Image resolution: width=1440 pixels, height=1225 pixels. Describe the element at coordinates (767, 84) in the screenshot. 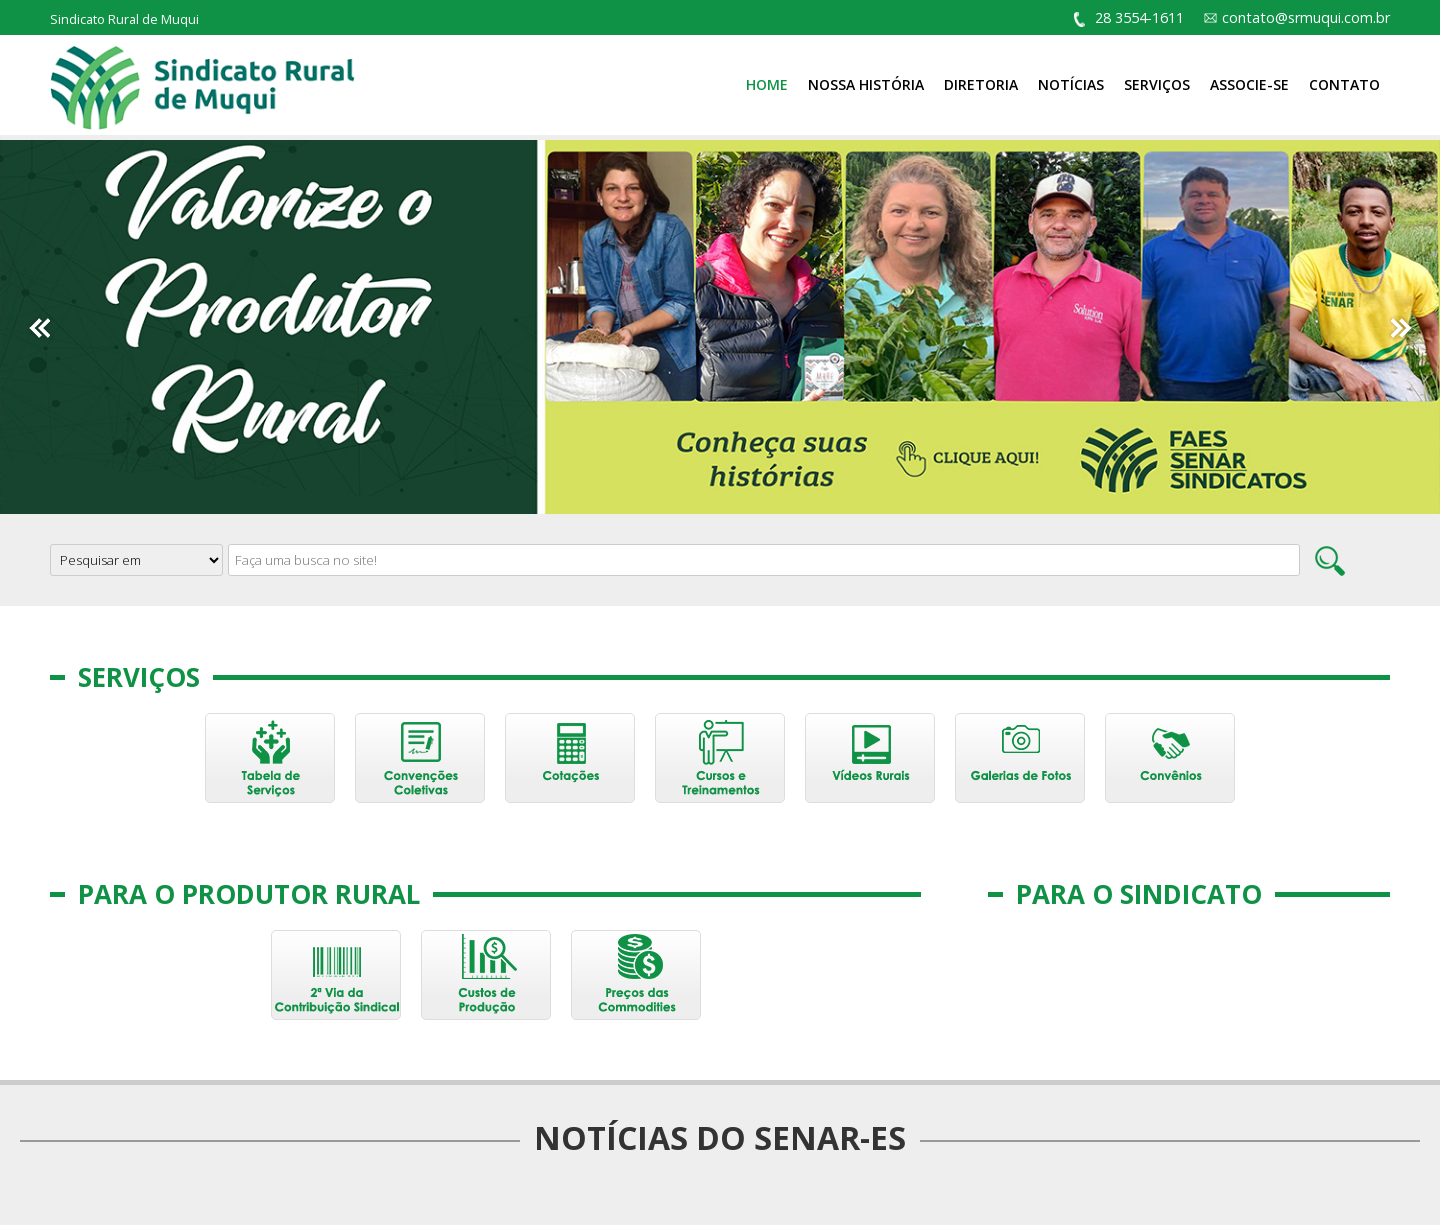

I see `Home` at that location.